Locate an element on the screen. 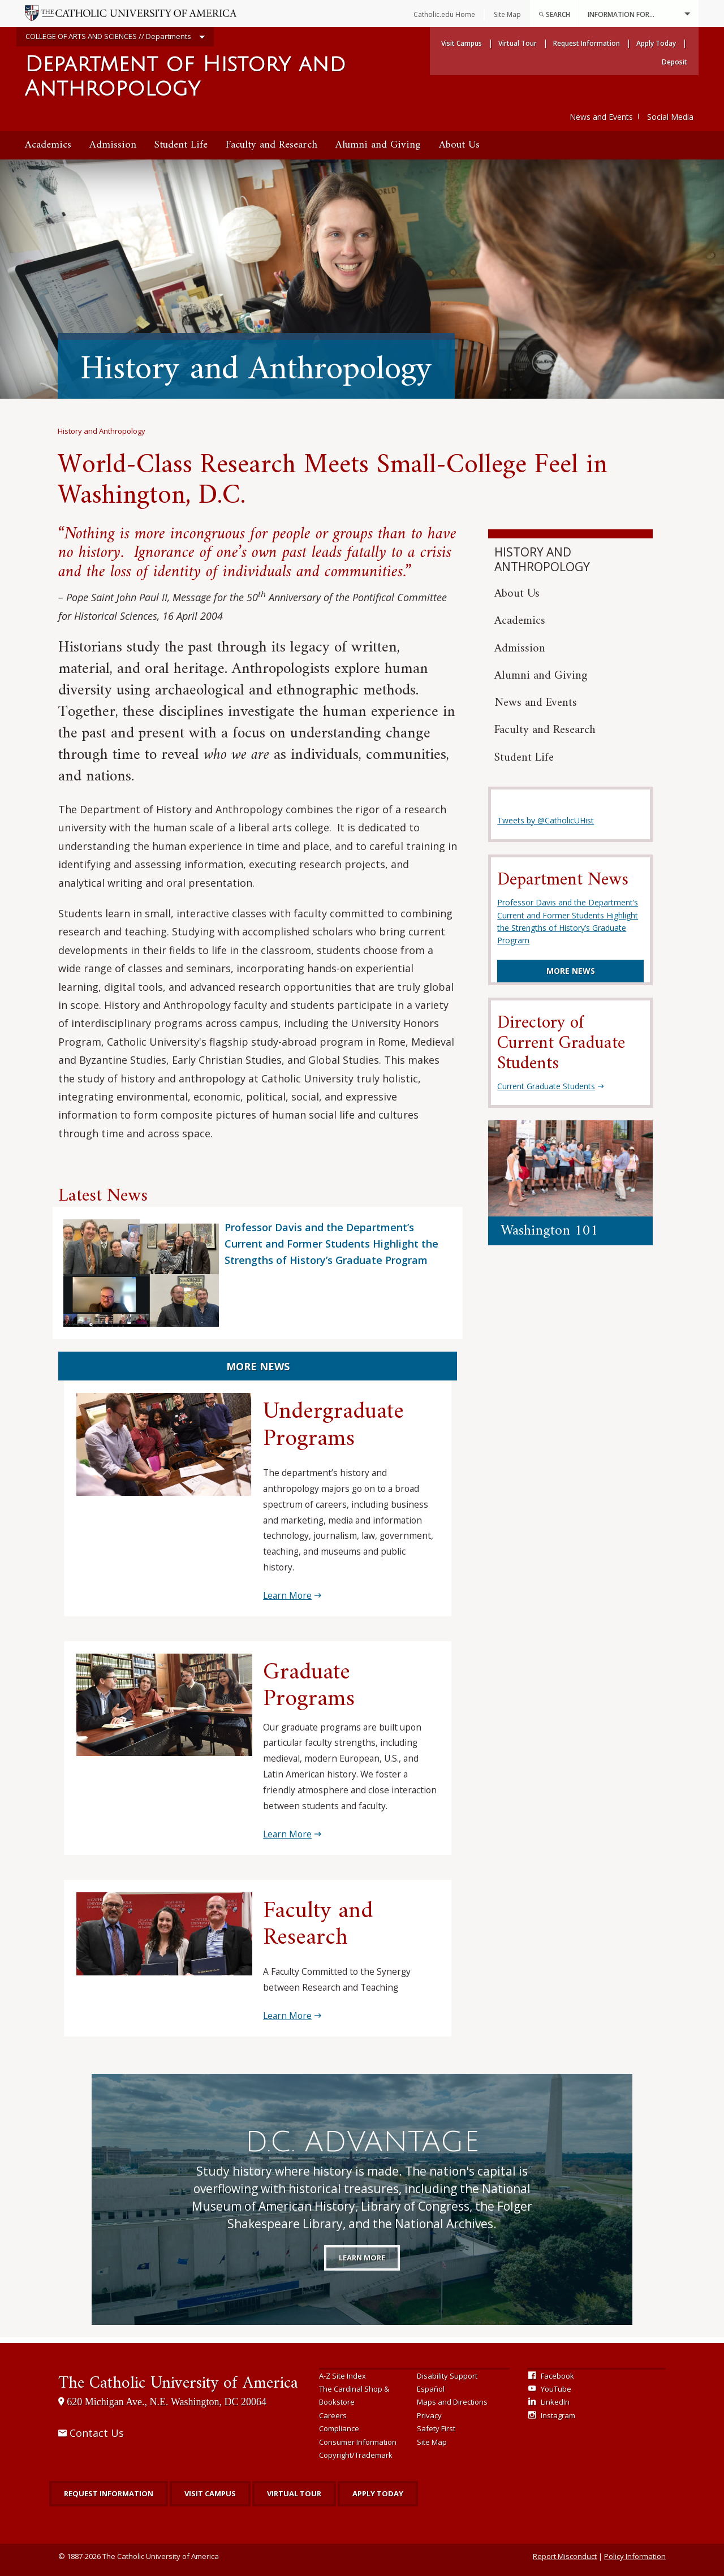  Request Information [menuitem] is located at coordinates (586, 43).